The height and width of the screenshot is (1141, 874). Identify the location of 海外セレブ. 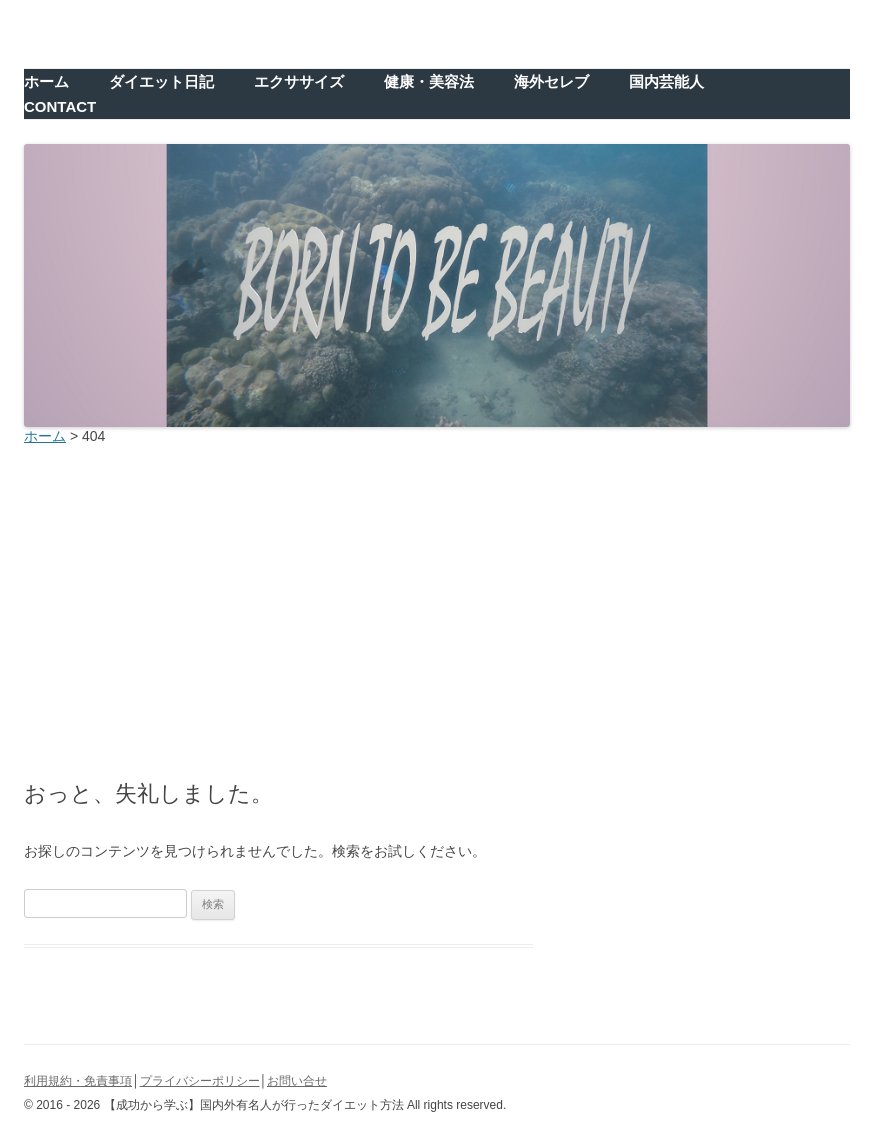
(551, 81).